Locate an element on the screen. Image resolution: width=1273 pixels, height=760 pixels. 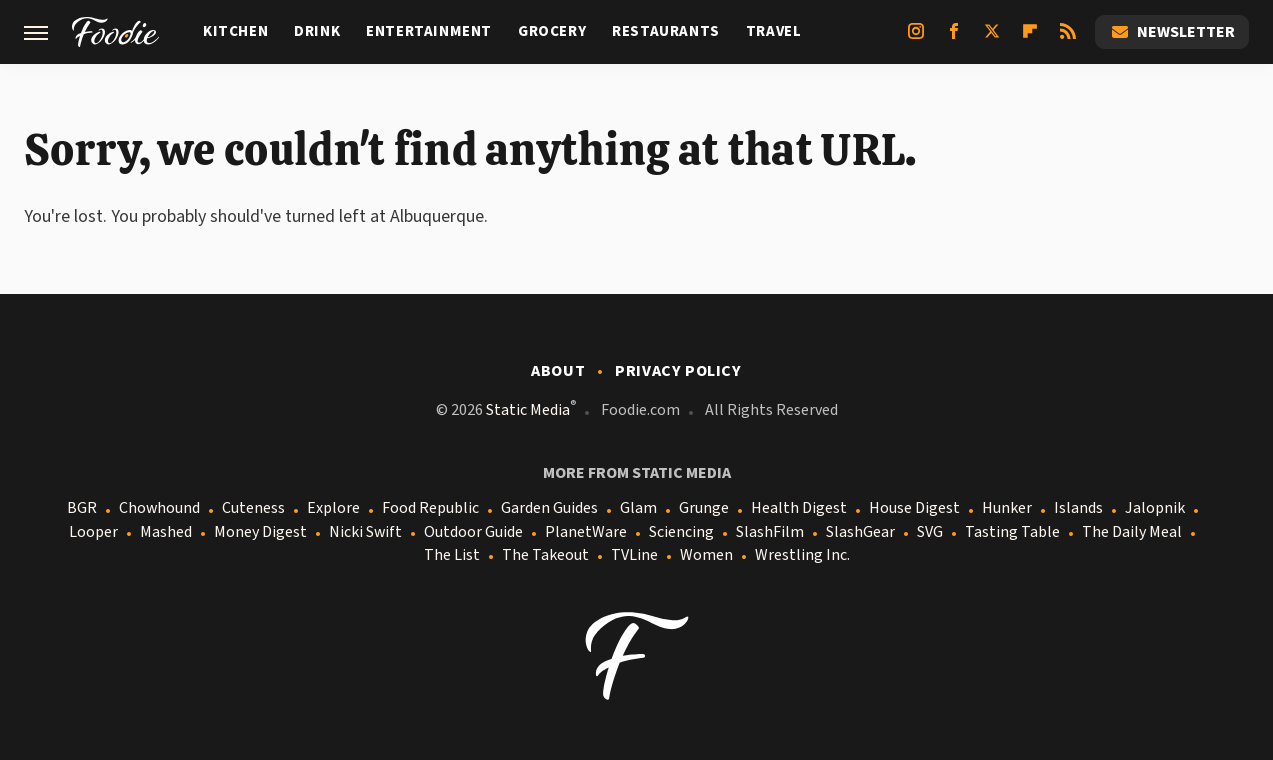
SlashFilm is located at coordinates (770, 532).